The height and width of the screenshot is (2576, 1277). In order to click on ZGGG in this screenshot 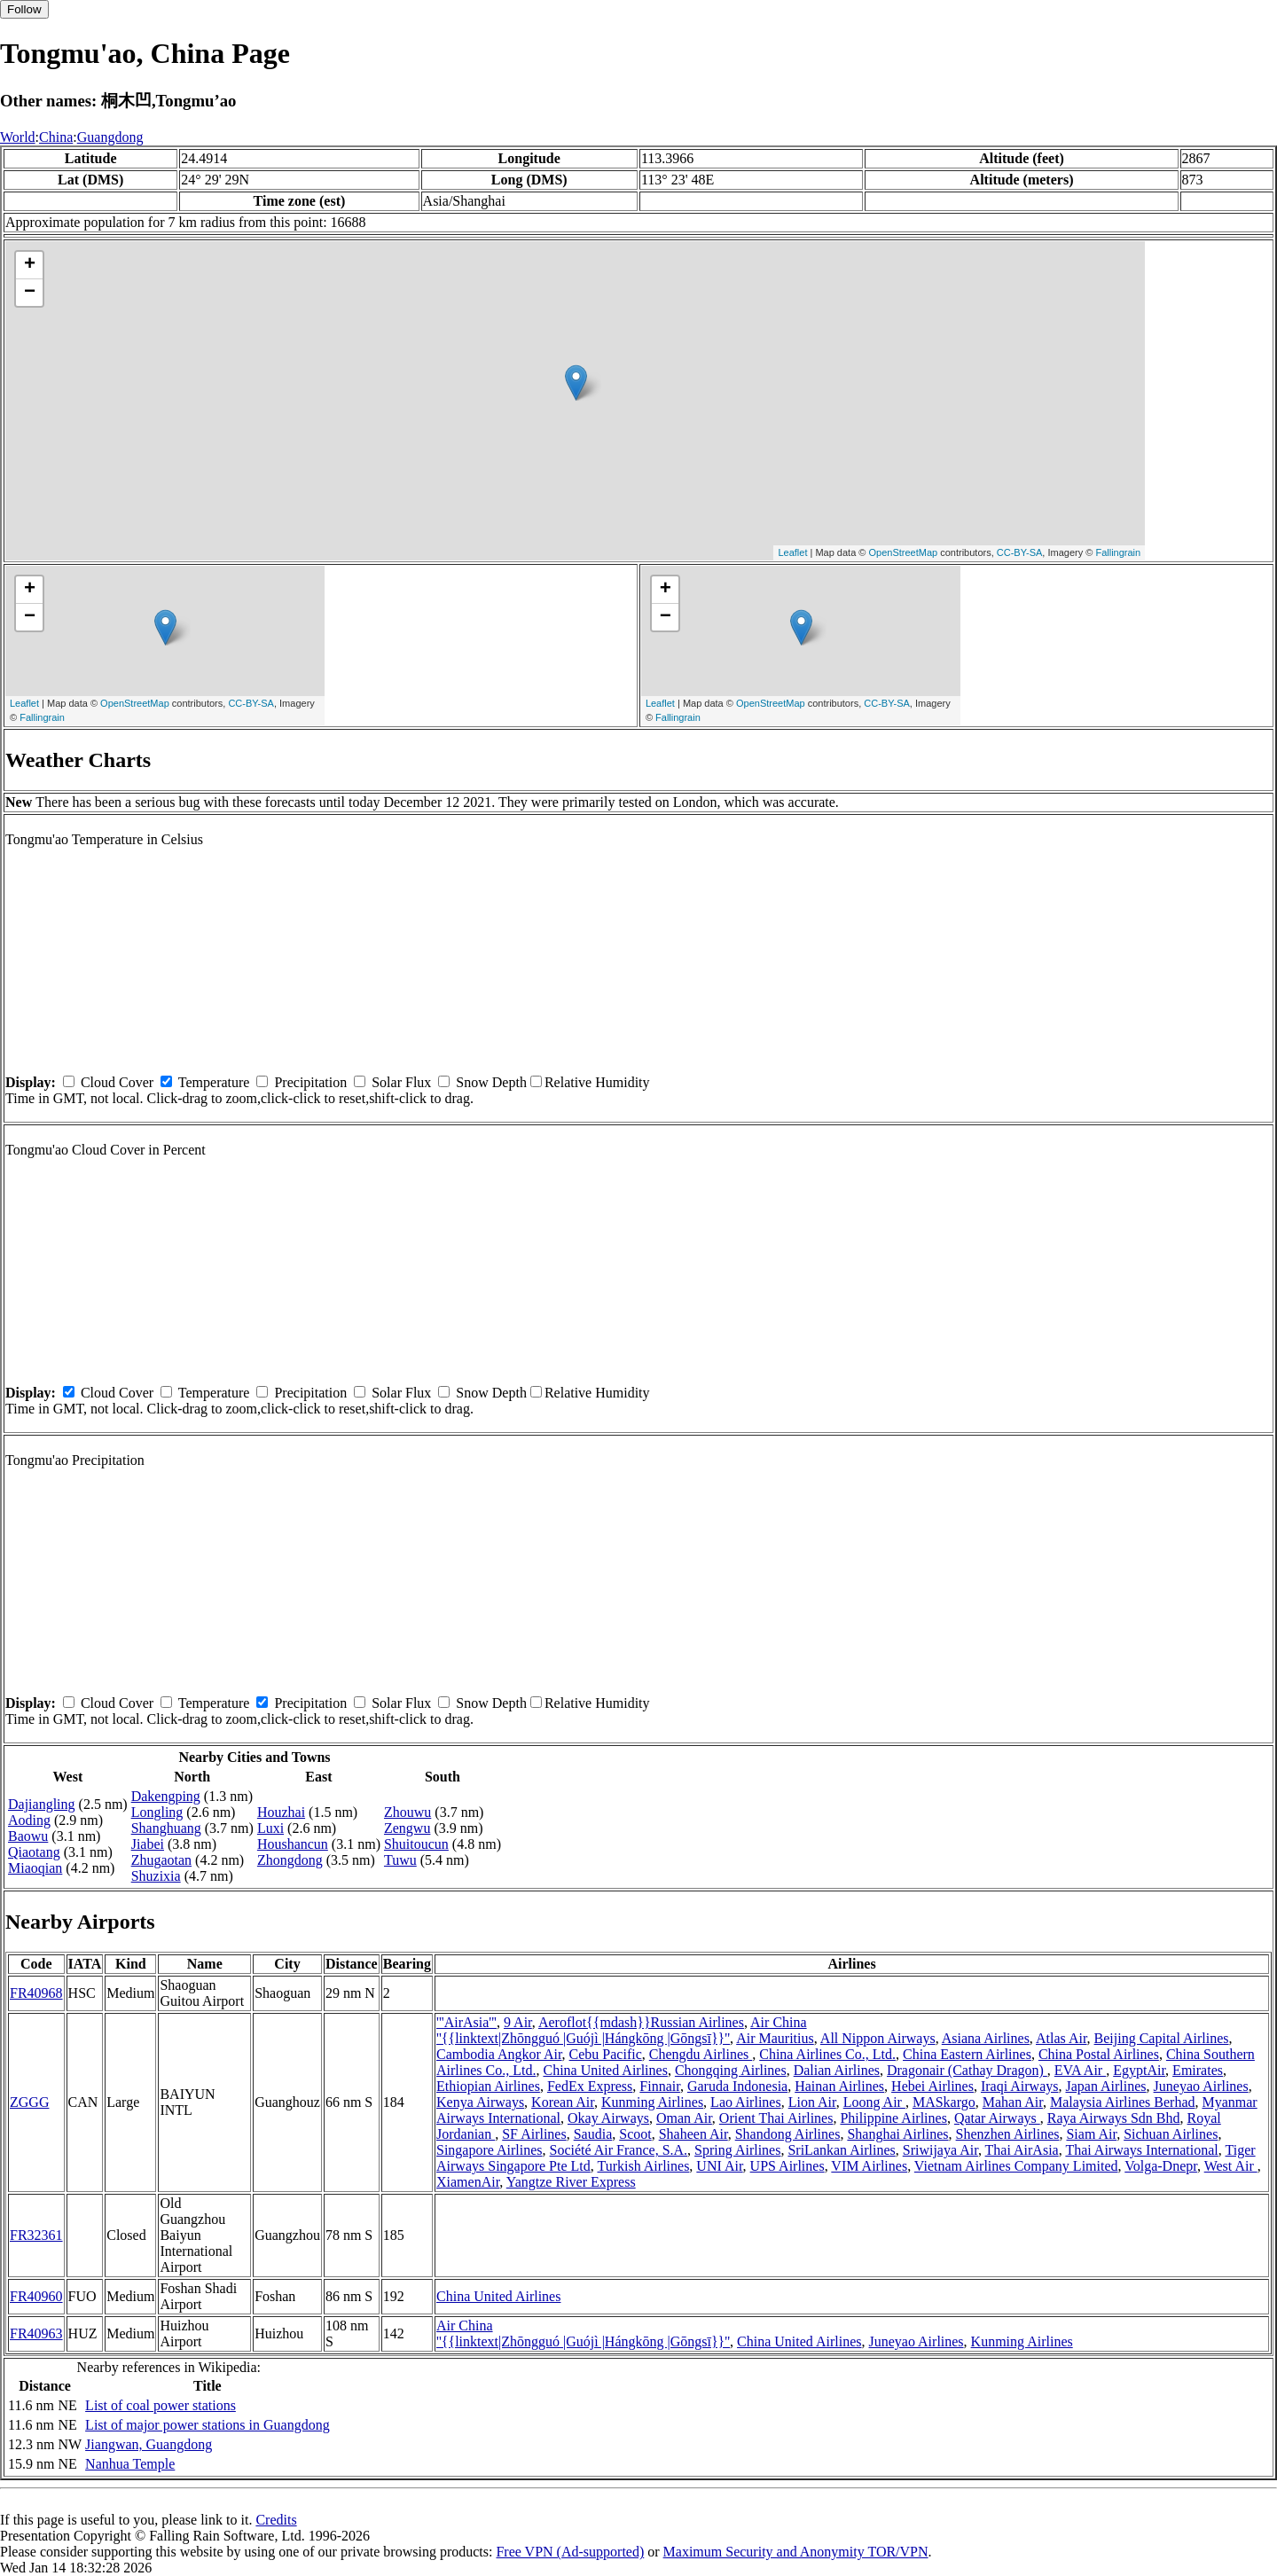, I will do `click(29, 2102)`.